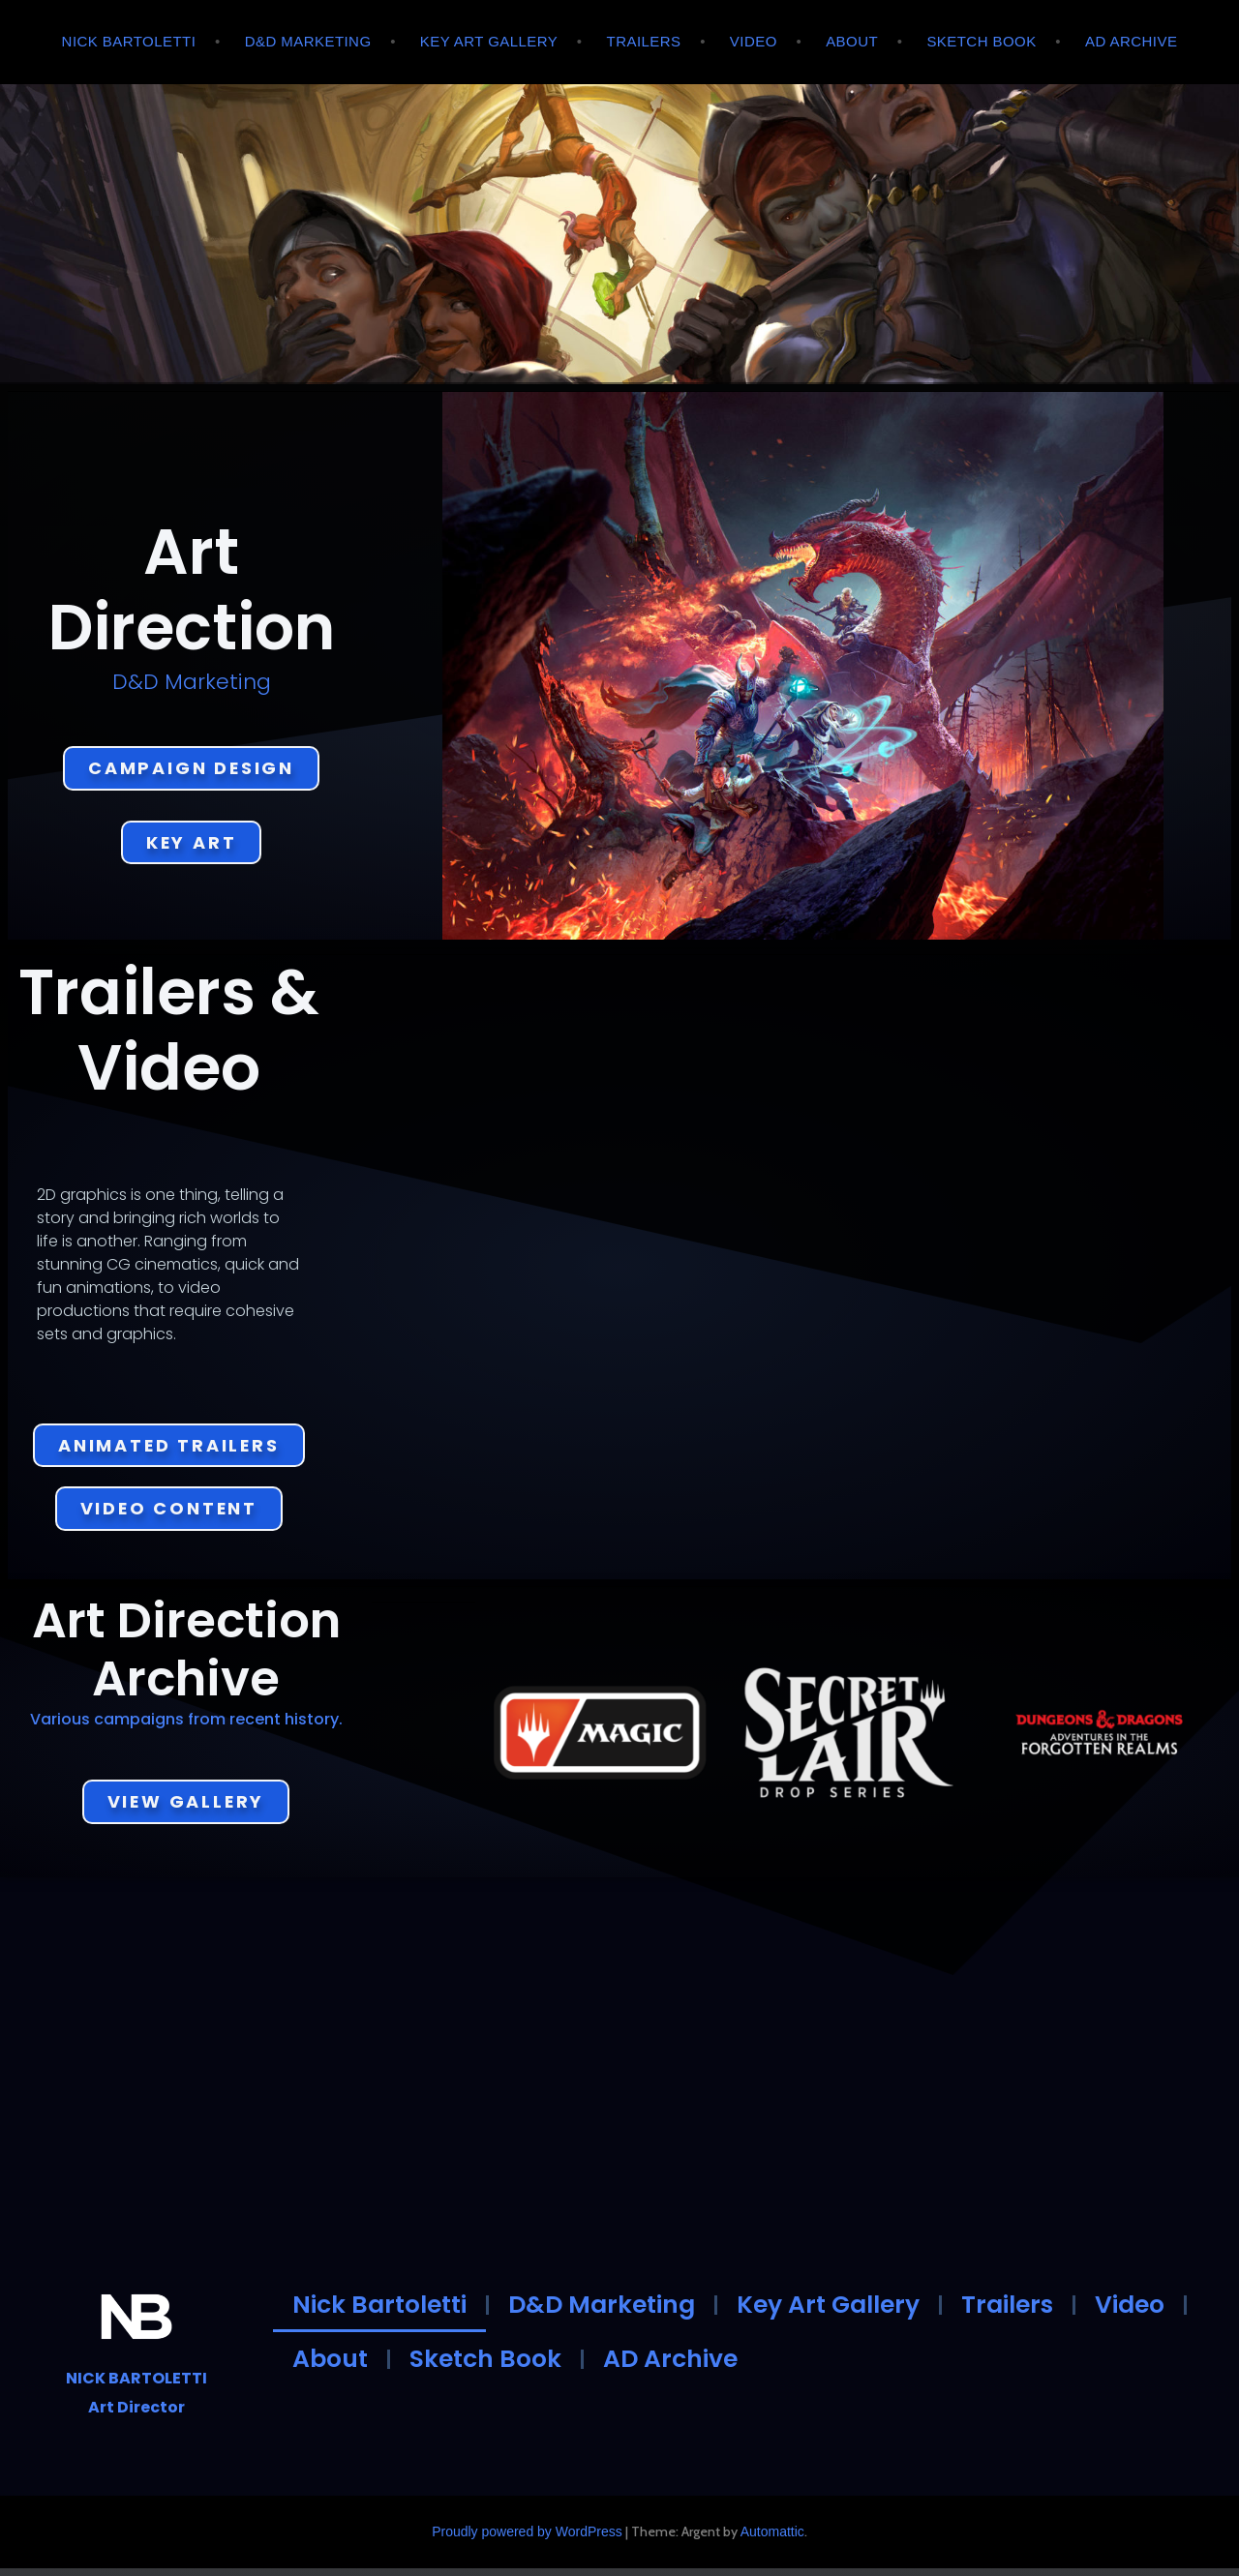  Describe the element at coordinates (129, 41) in the screenshot. I see `Nick Bartoletti` at that location.